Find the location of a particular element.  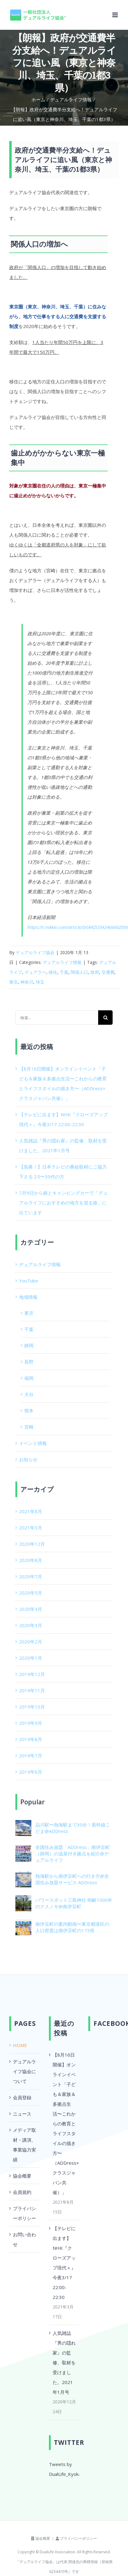

協会概要 is located at coordinates (22, 2176).